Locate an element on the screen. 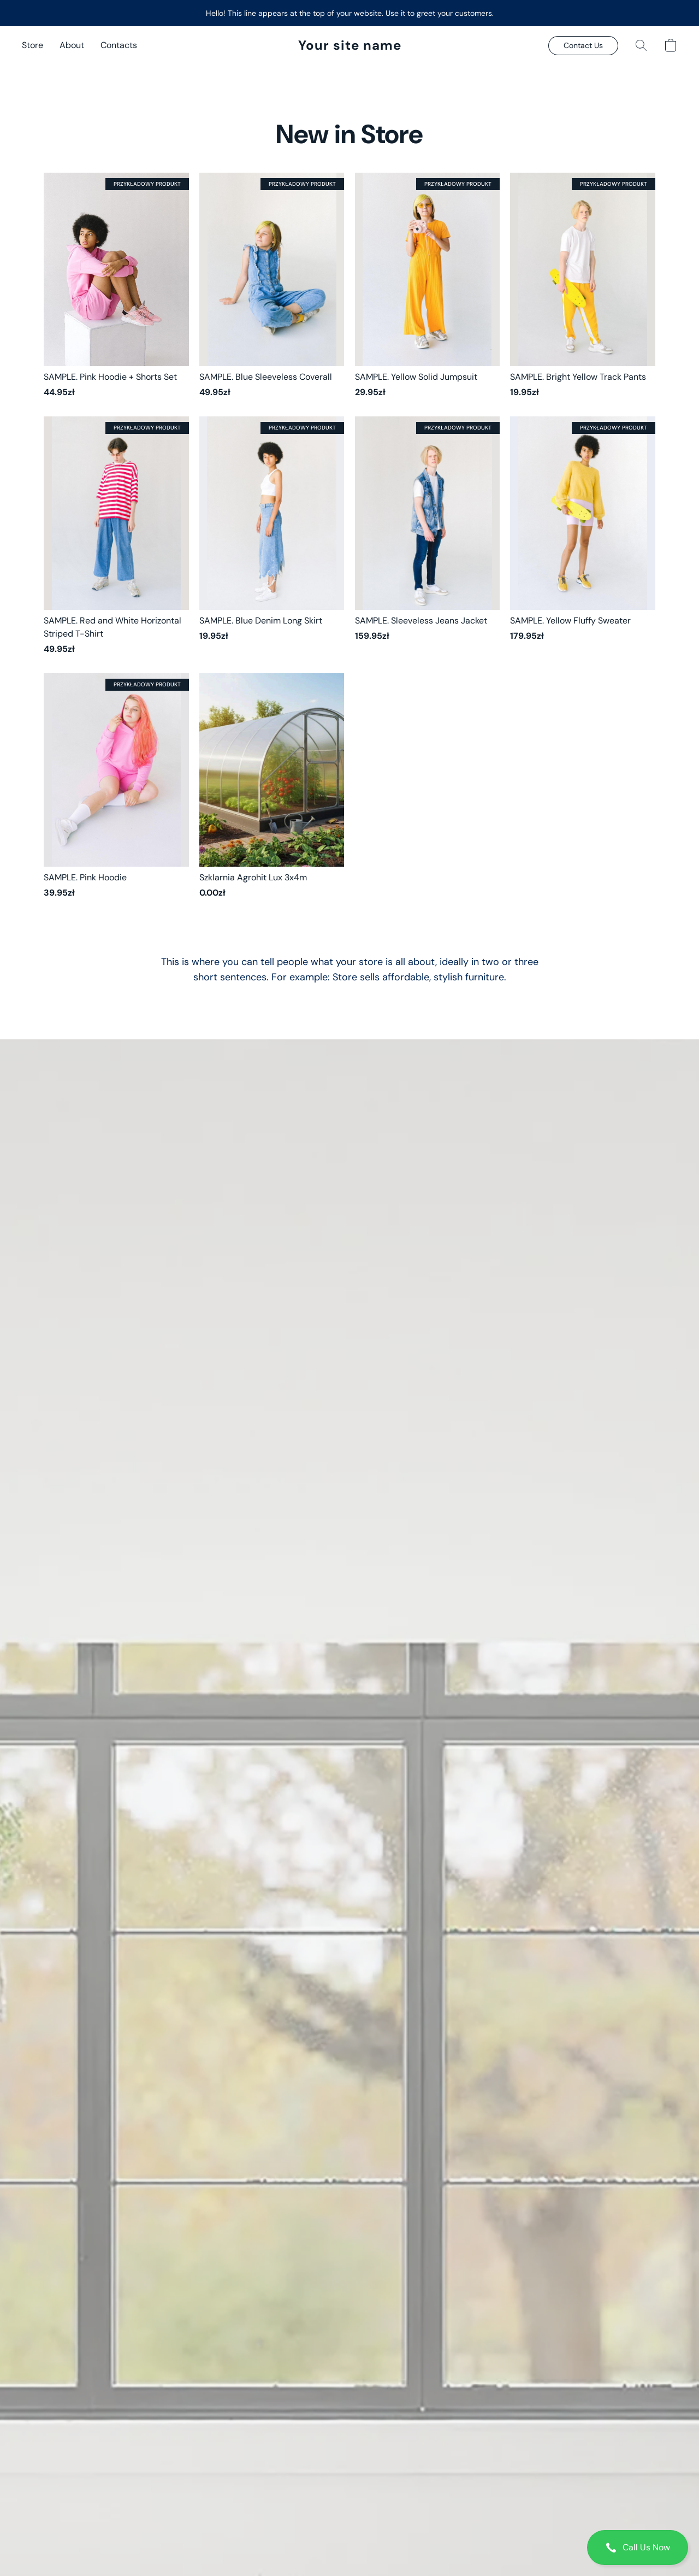 This screenshot has height=2576, width=699. [SAMPLE. Pink Hoodie] is located at coordinates (116, 786).